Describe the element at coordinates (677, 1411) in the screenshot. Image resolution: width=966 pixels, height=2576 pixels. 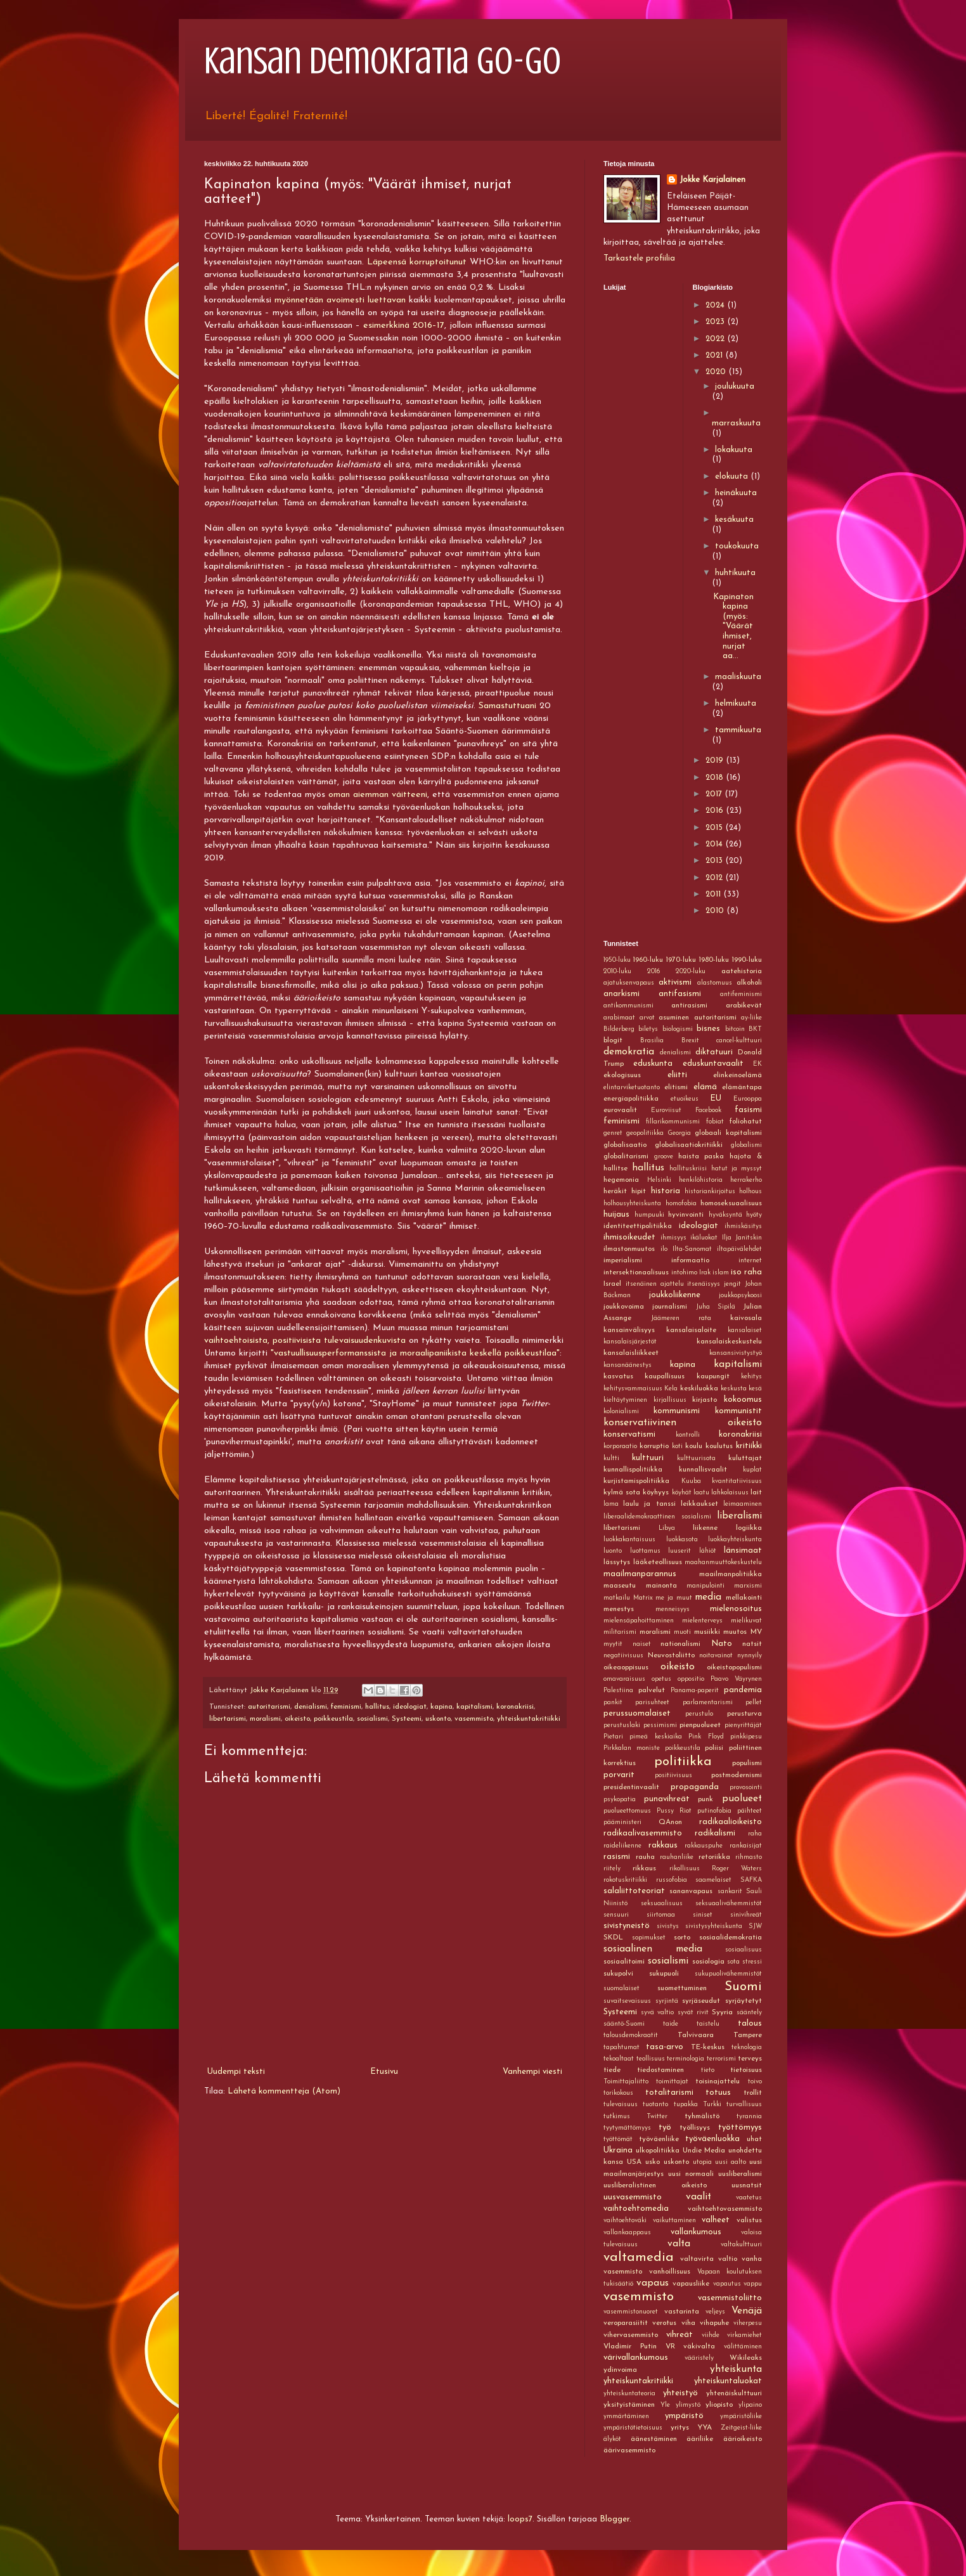
I see `kommunismi` at that location.